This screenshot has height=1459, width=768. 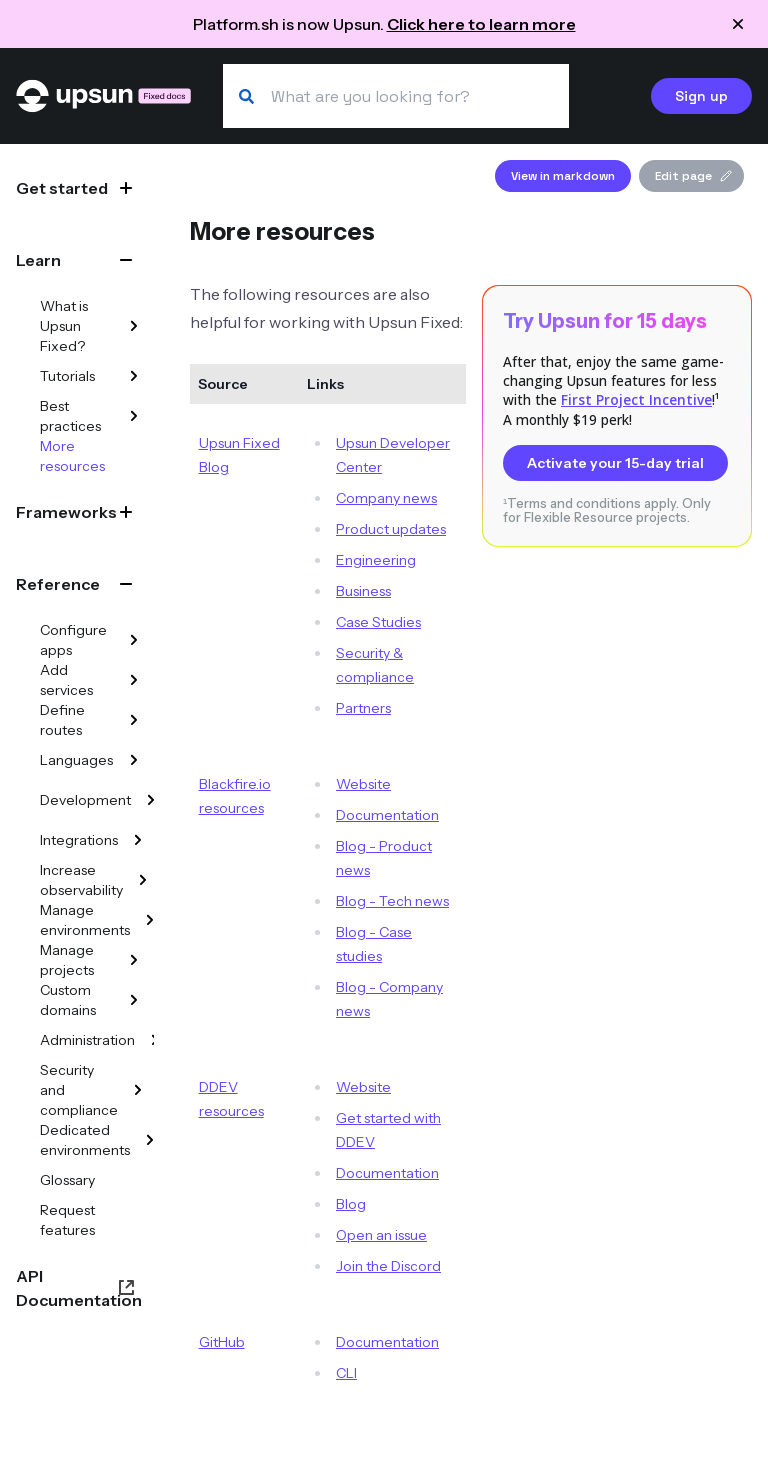 What do you see at coordinates (701, 96) in the screenshot?
I see `Sign up` at bounding box center [701, 96].